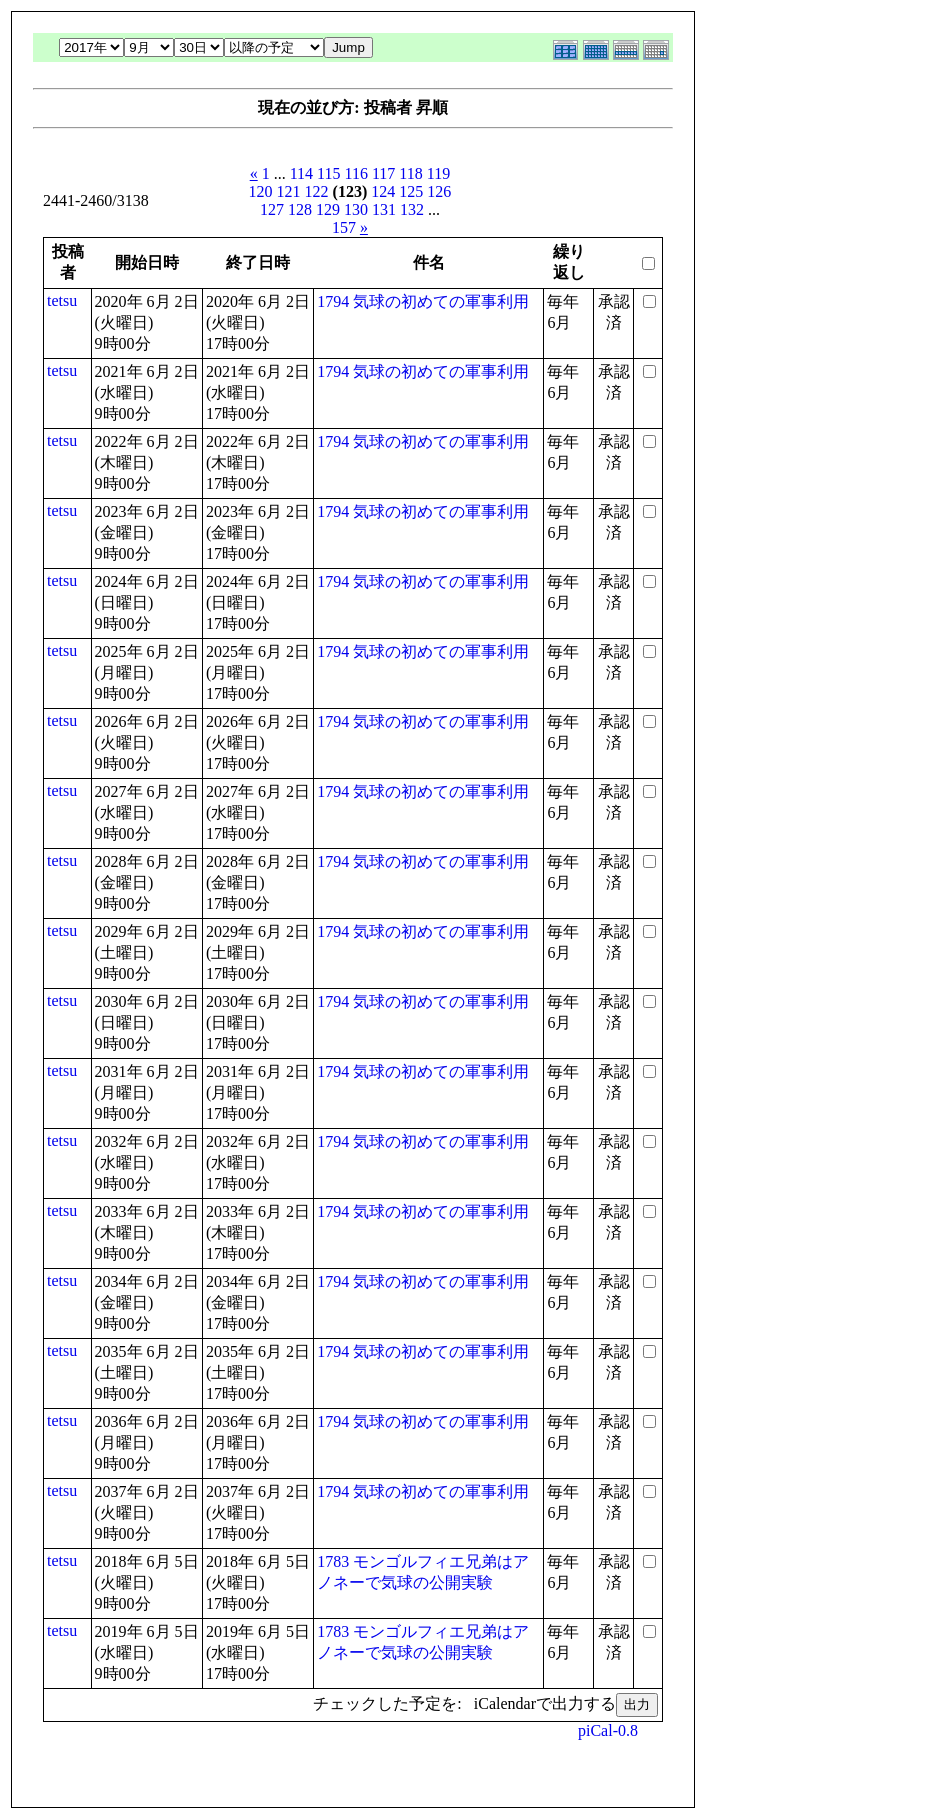 This screenshot has width=939, height=1819. I want to click on 122, so click(317, 191).